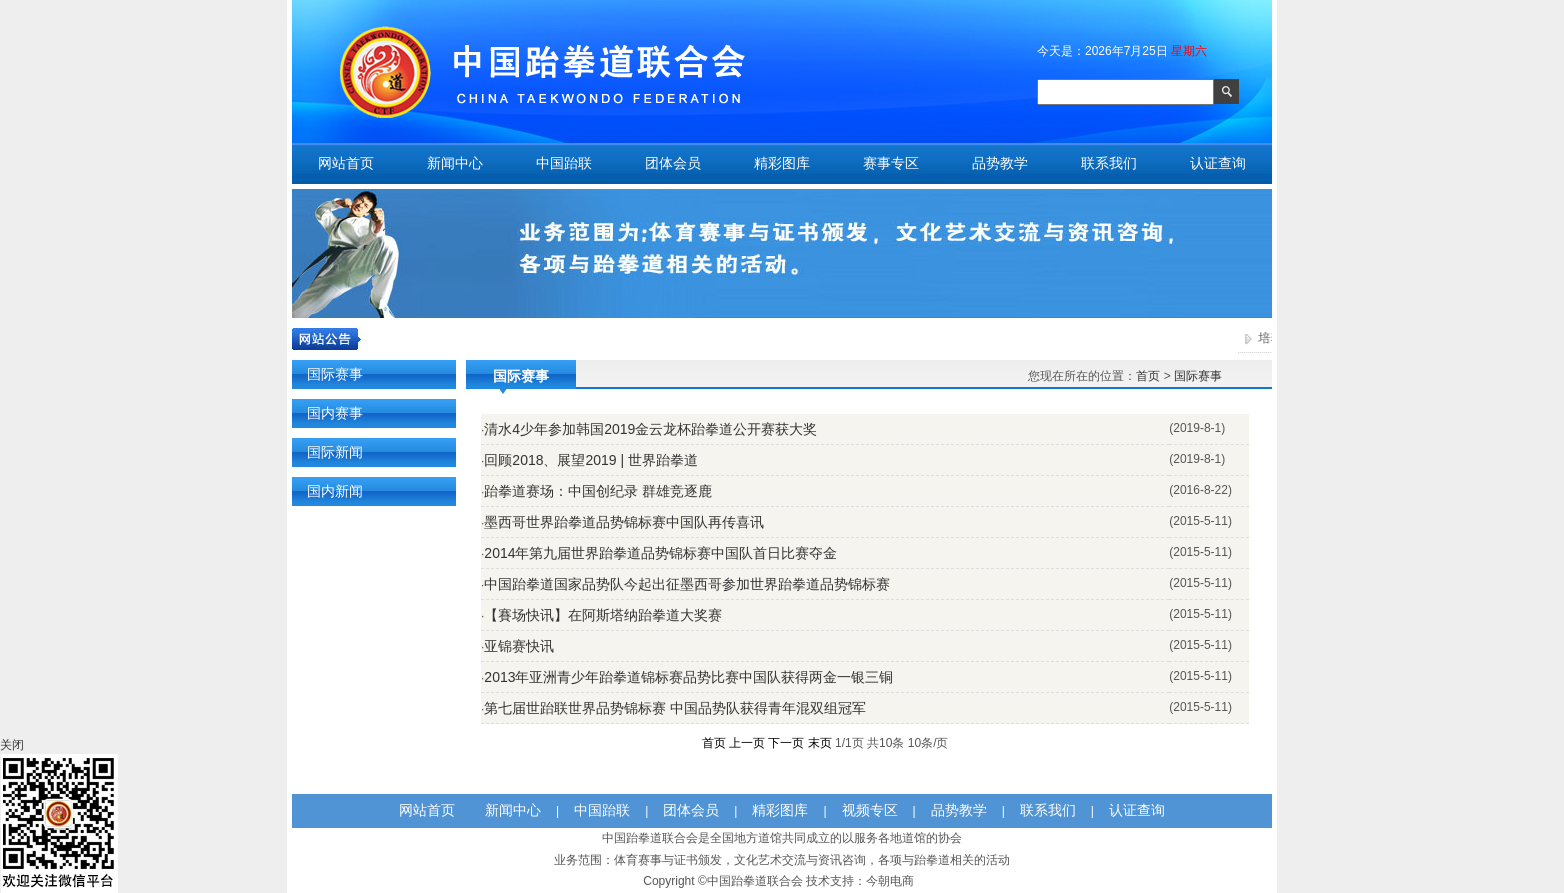 The width and height of the screenshot is (1564, 893). I want to click on 国际赛事, so click(335, 374).